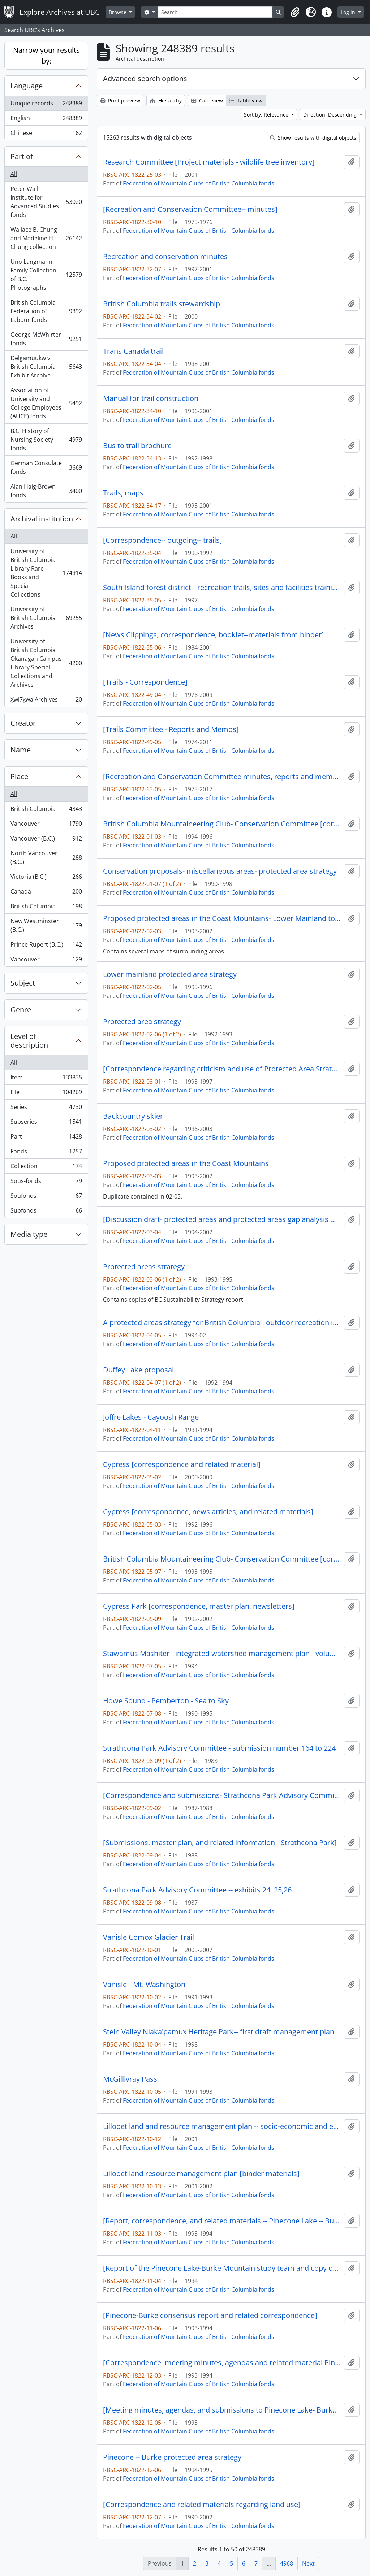 The height and width of the screenshot is (2576, 370). What do you see at coordinates (133, 351) in the screenshot?
I see `Trans Canada trail` at bounding box center [133, 351].